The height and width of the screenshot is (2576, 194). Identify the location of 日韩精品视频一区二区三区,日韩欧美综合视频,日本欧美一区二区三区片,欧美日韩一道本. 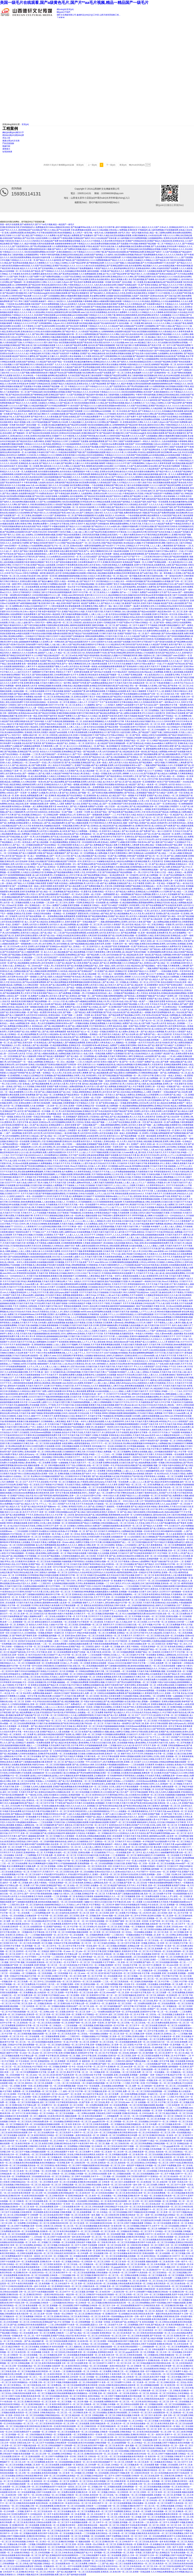
(99, 2185).